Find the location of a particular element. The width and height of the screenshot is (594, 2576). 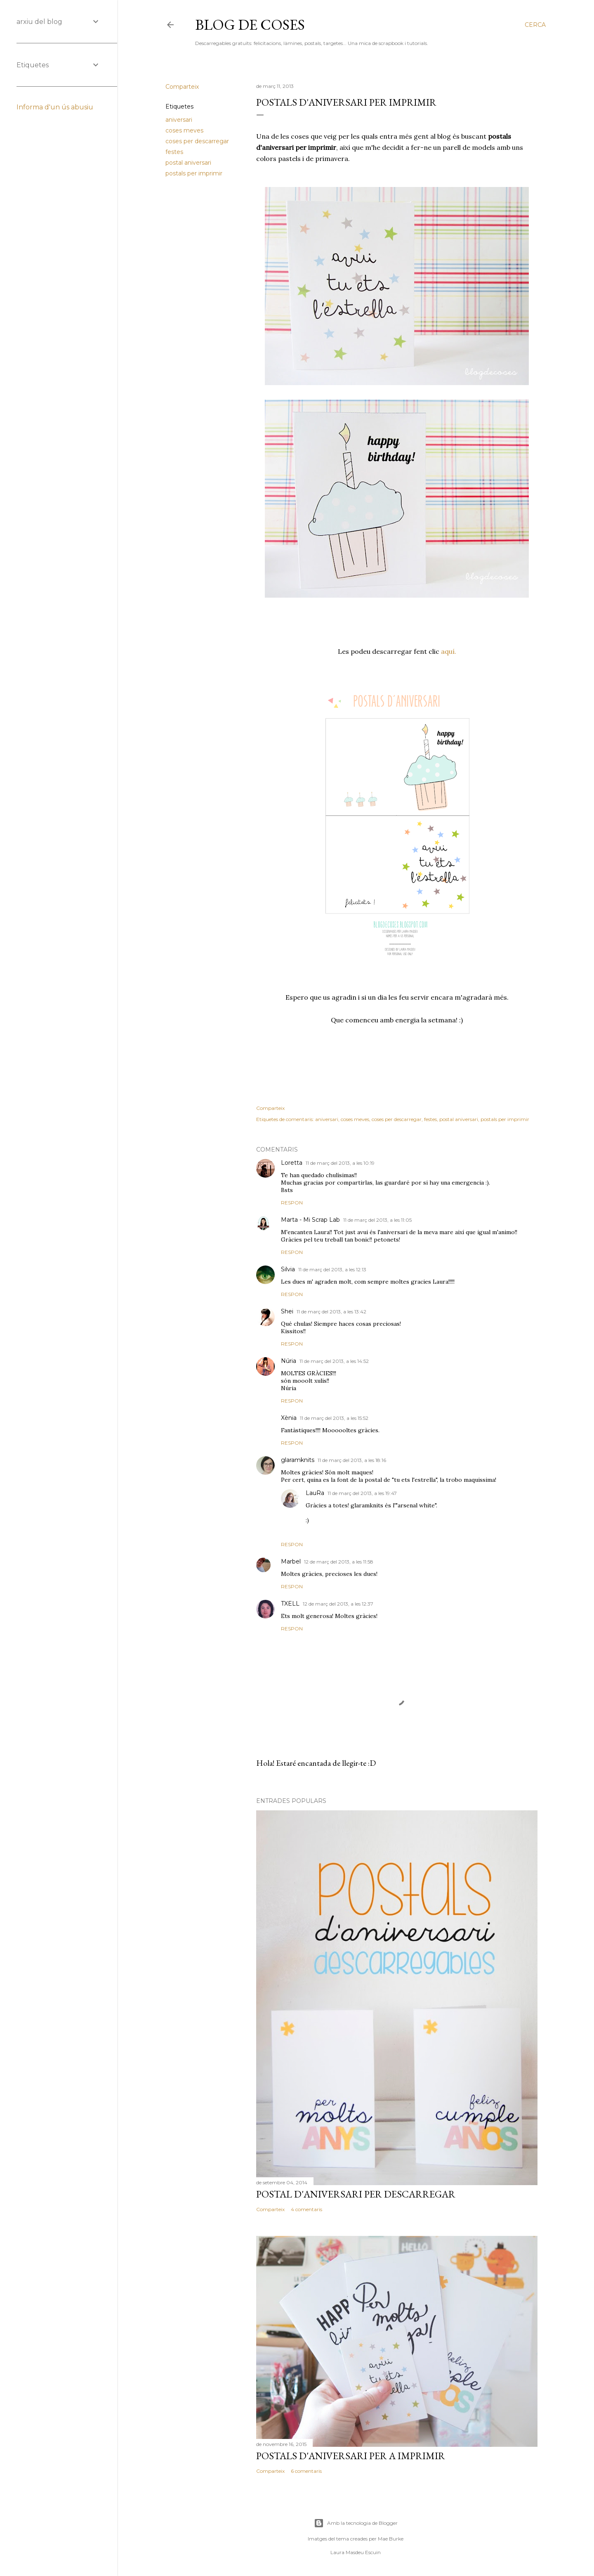

Xènia is located at coordinates (289, 1418).